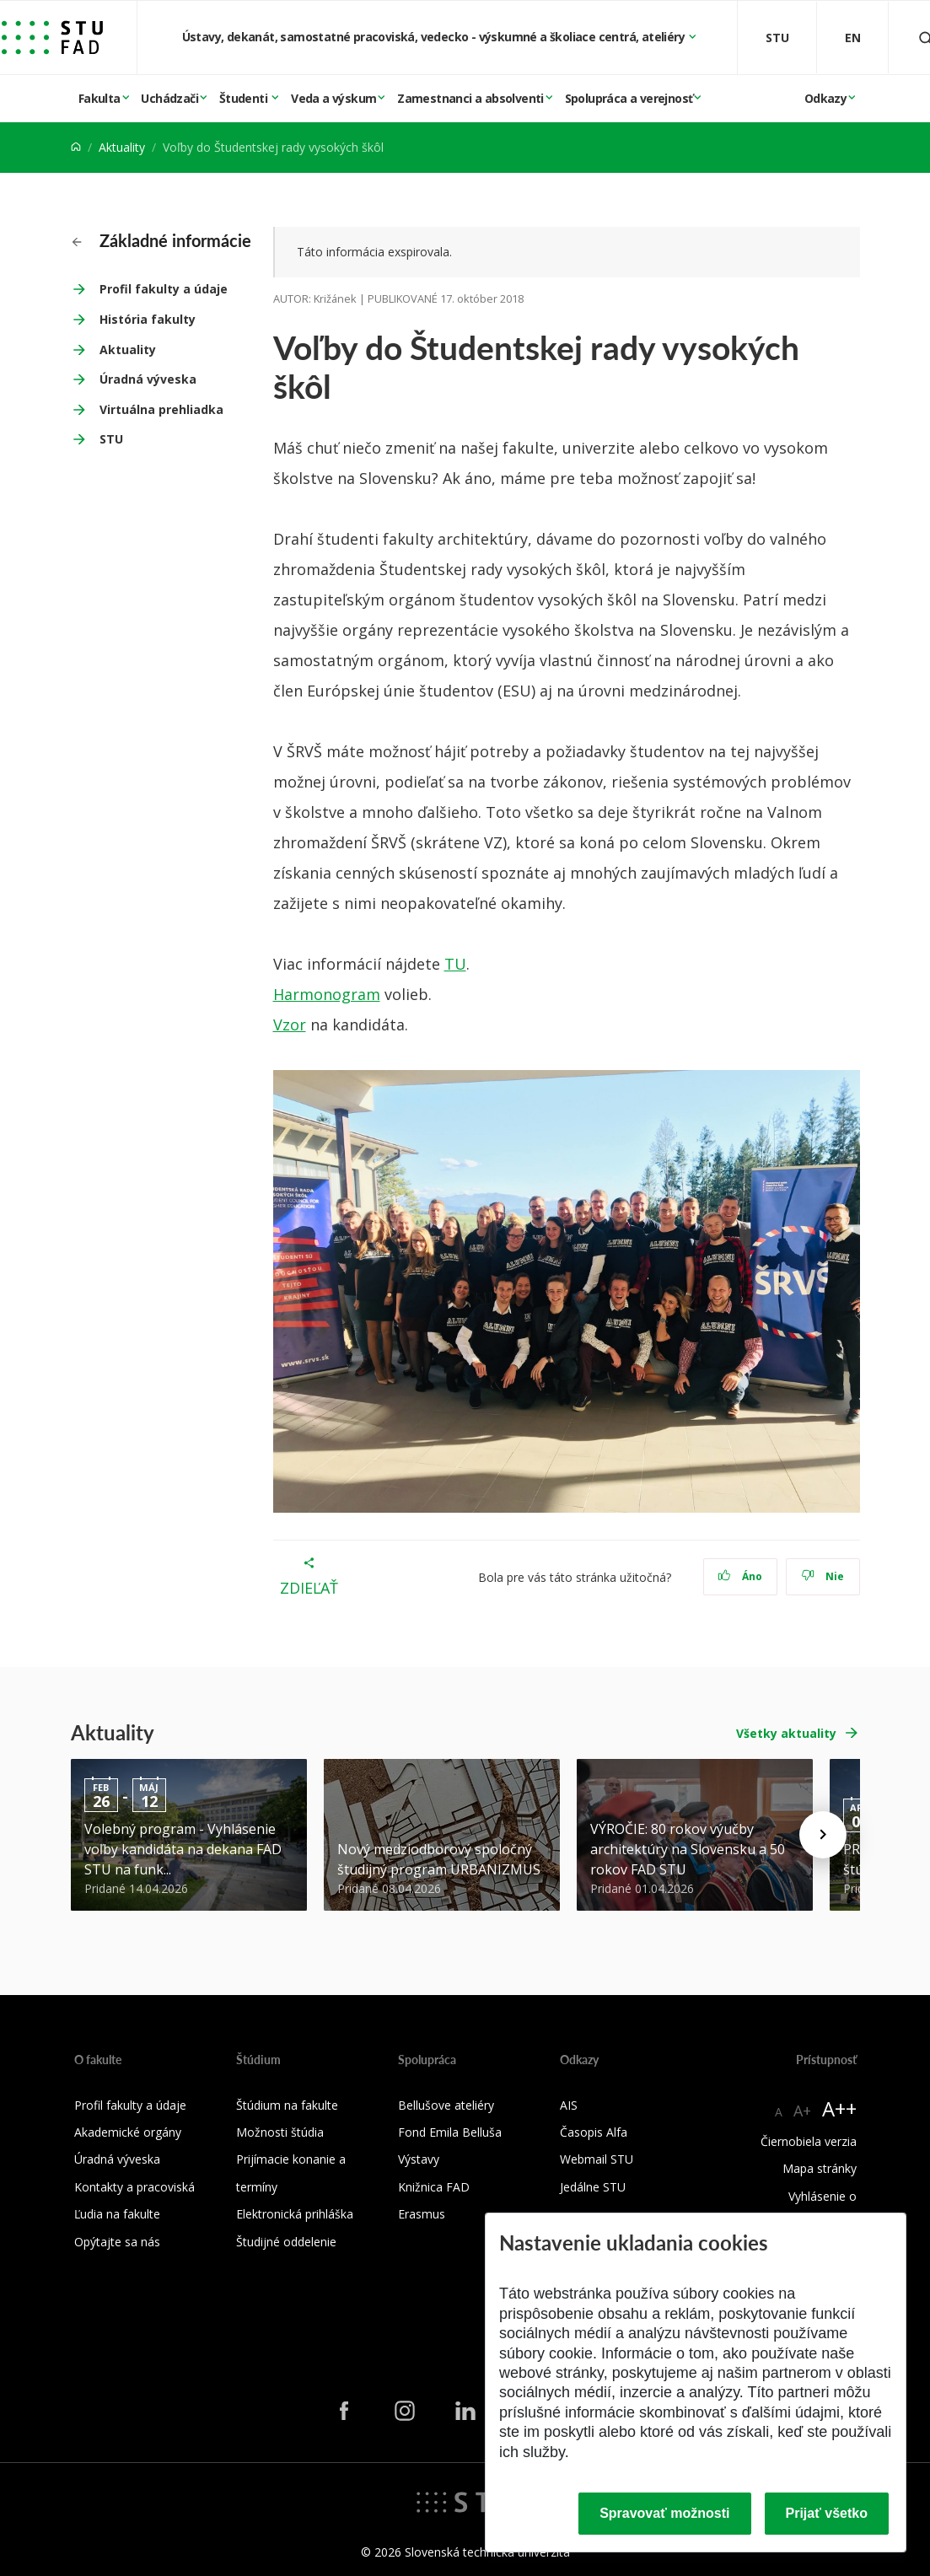 The width and height of the screenshot is (930, 2576). I want to click on Áno, so click(740, 1576).